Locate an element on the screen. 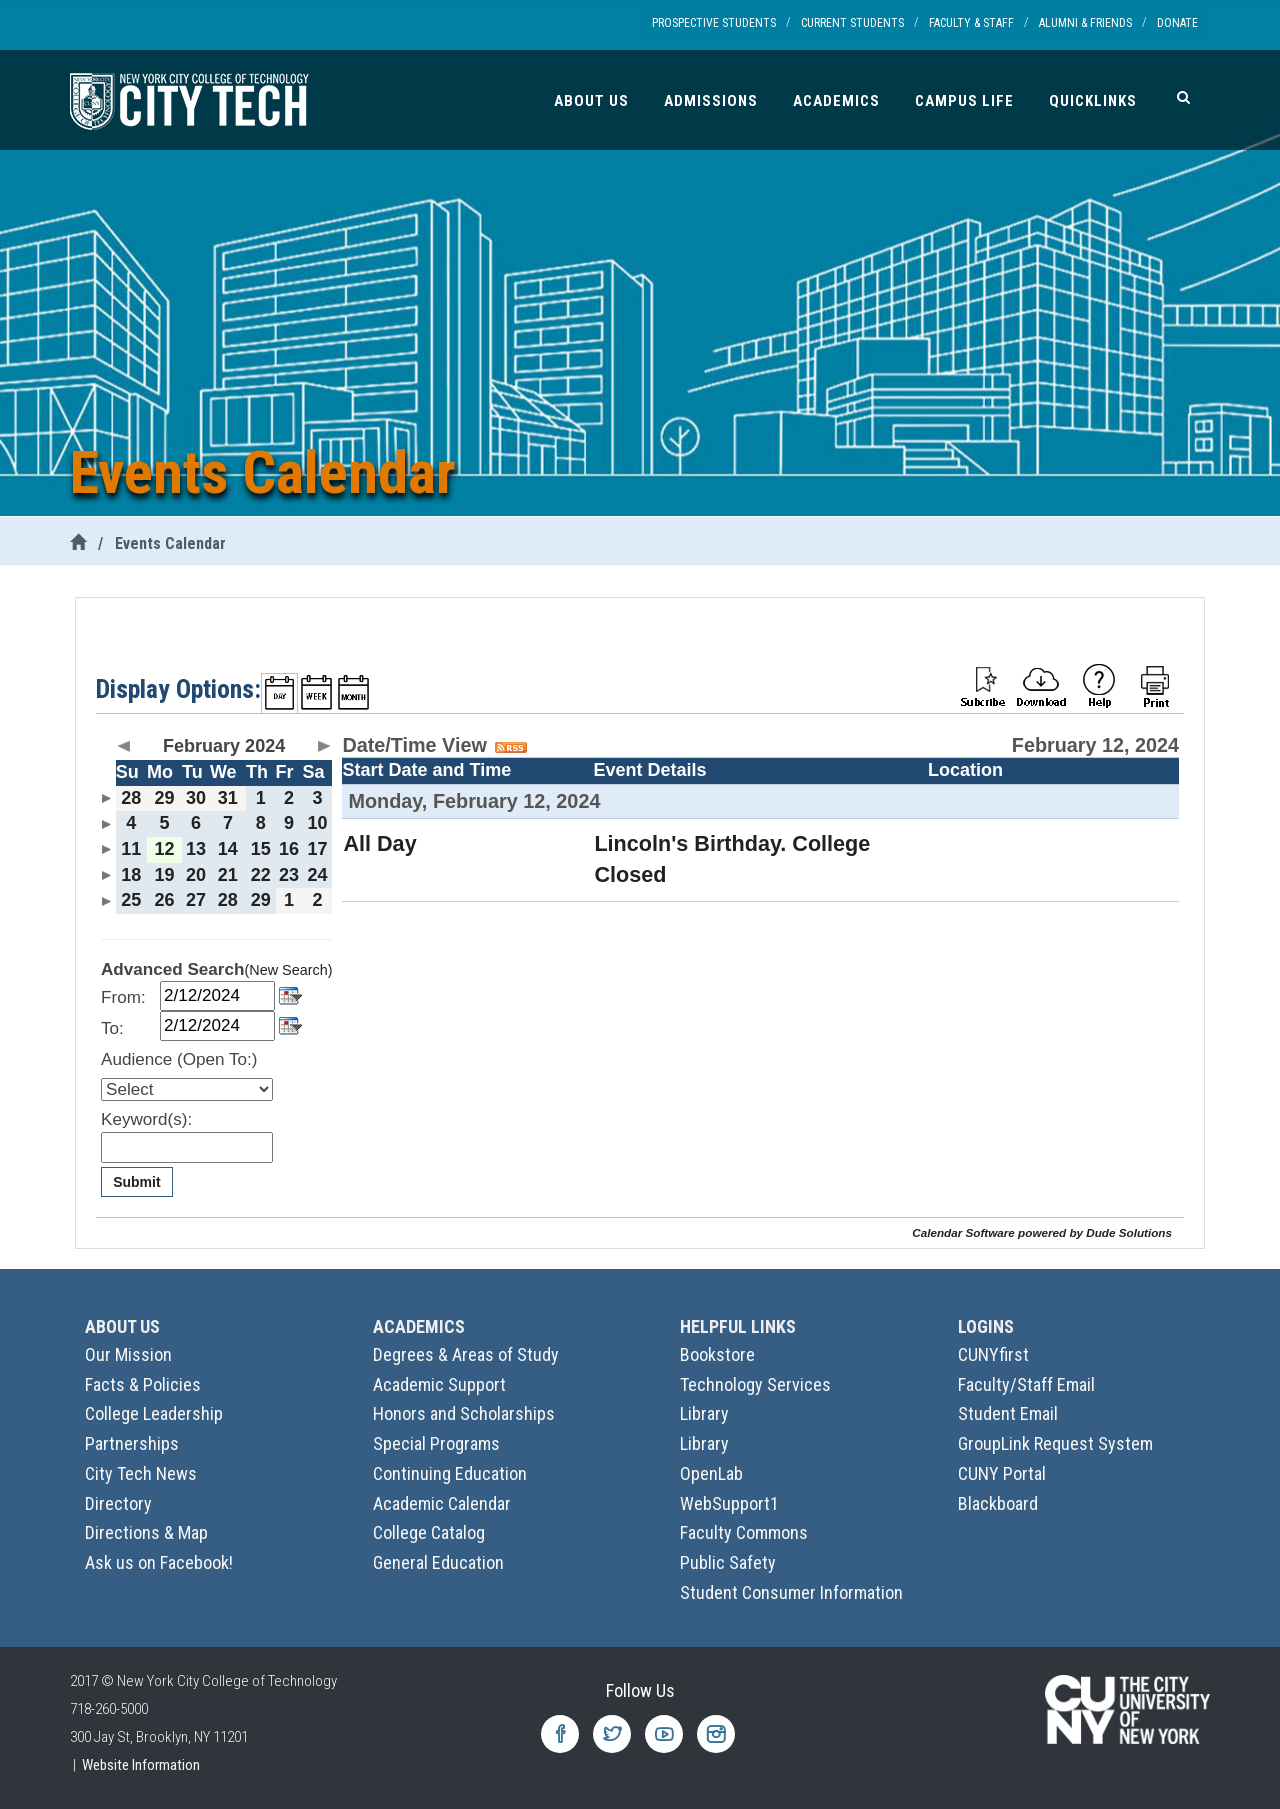 The image size is (1280, 1809). All Day is located at coordinates (379, 843).